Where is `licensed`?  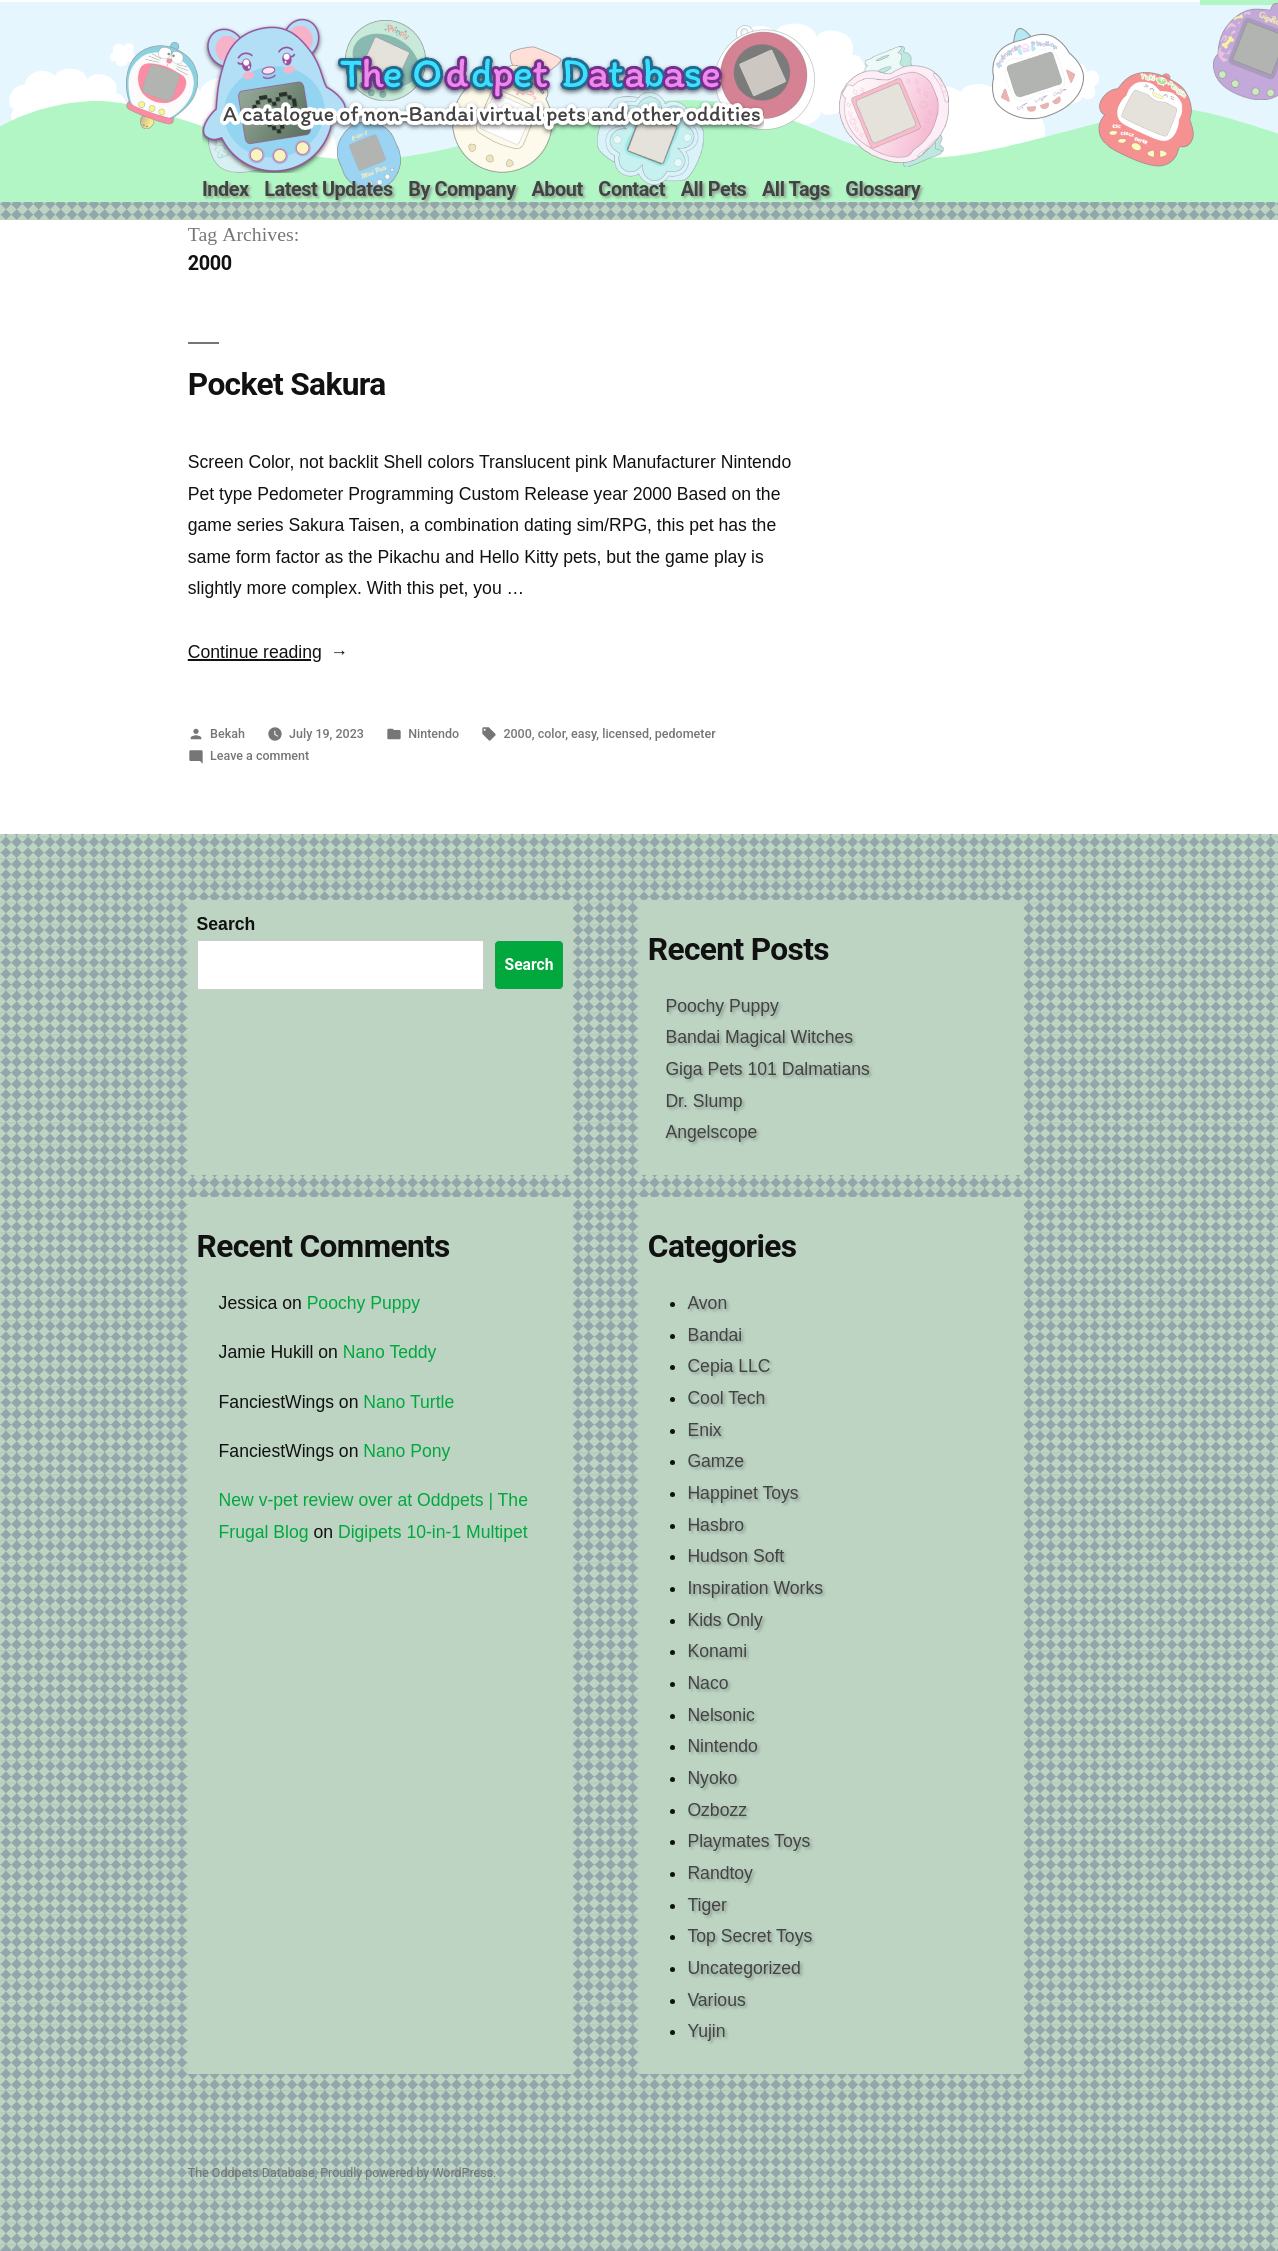
licensed is located at coordinates (625, 733).